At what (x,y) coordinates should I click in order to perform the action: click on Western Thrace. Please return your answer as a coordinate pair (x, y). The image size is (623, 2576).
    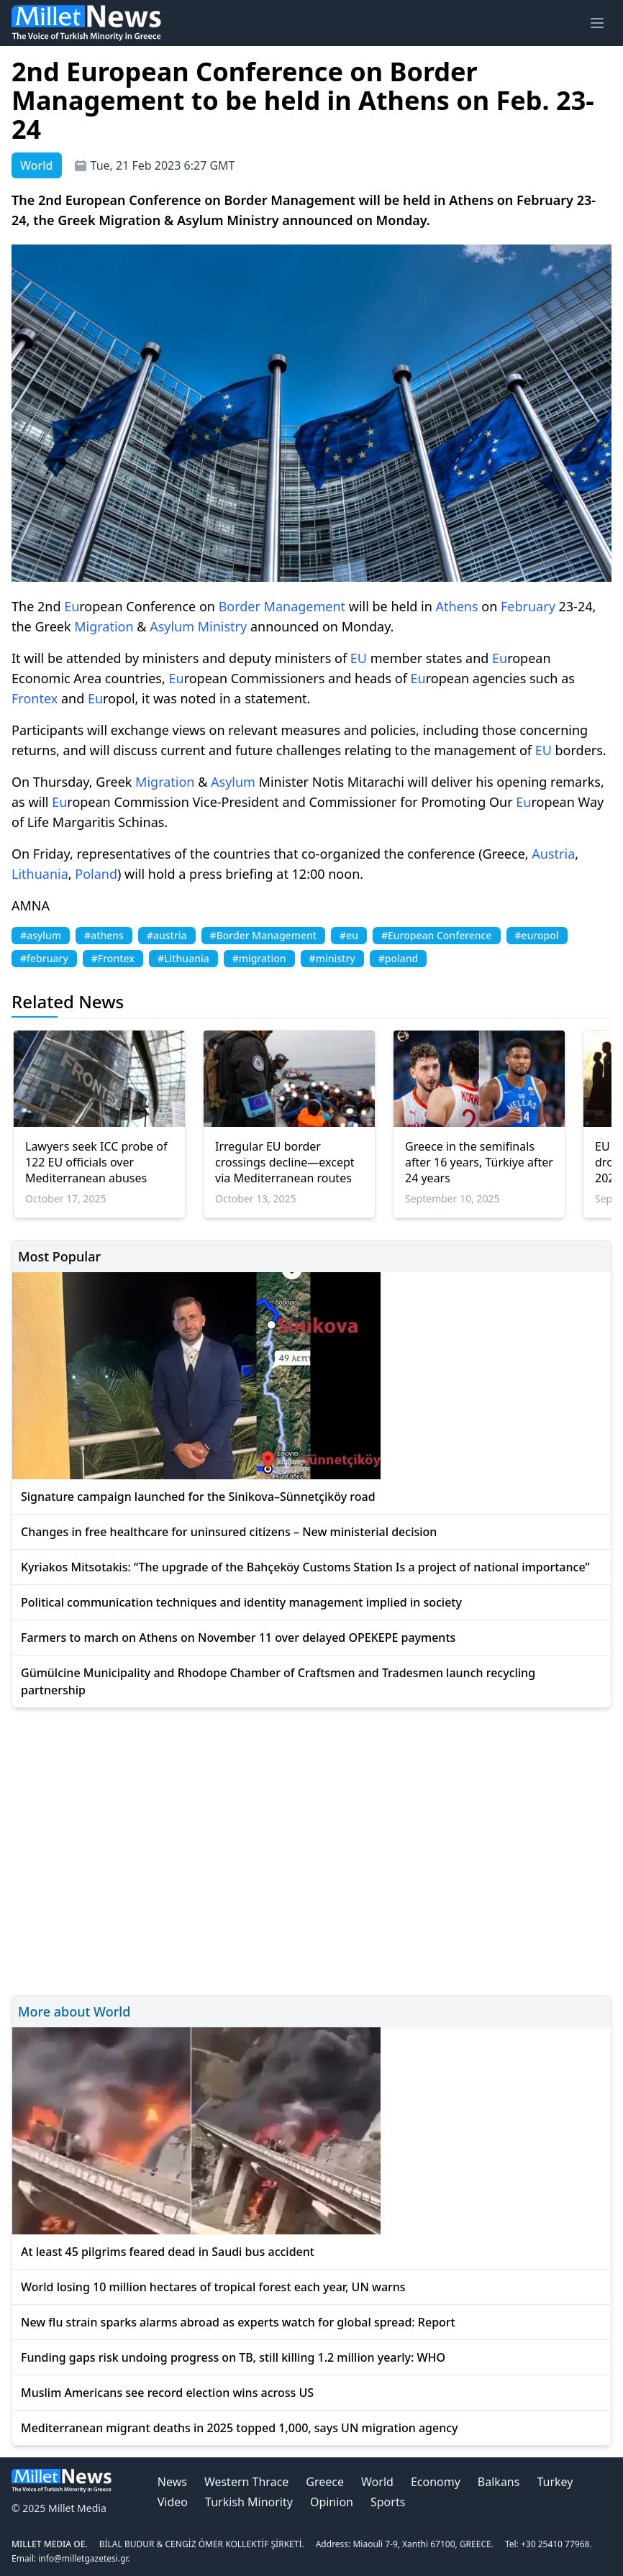
    Looking at the image, I should click on (246, 2482).